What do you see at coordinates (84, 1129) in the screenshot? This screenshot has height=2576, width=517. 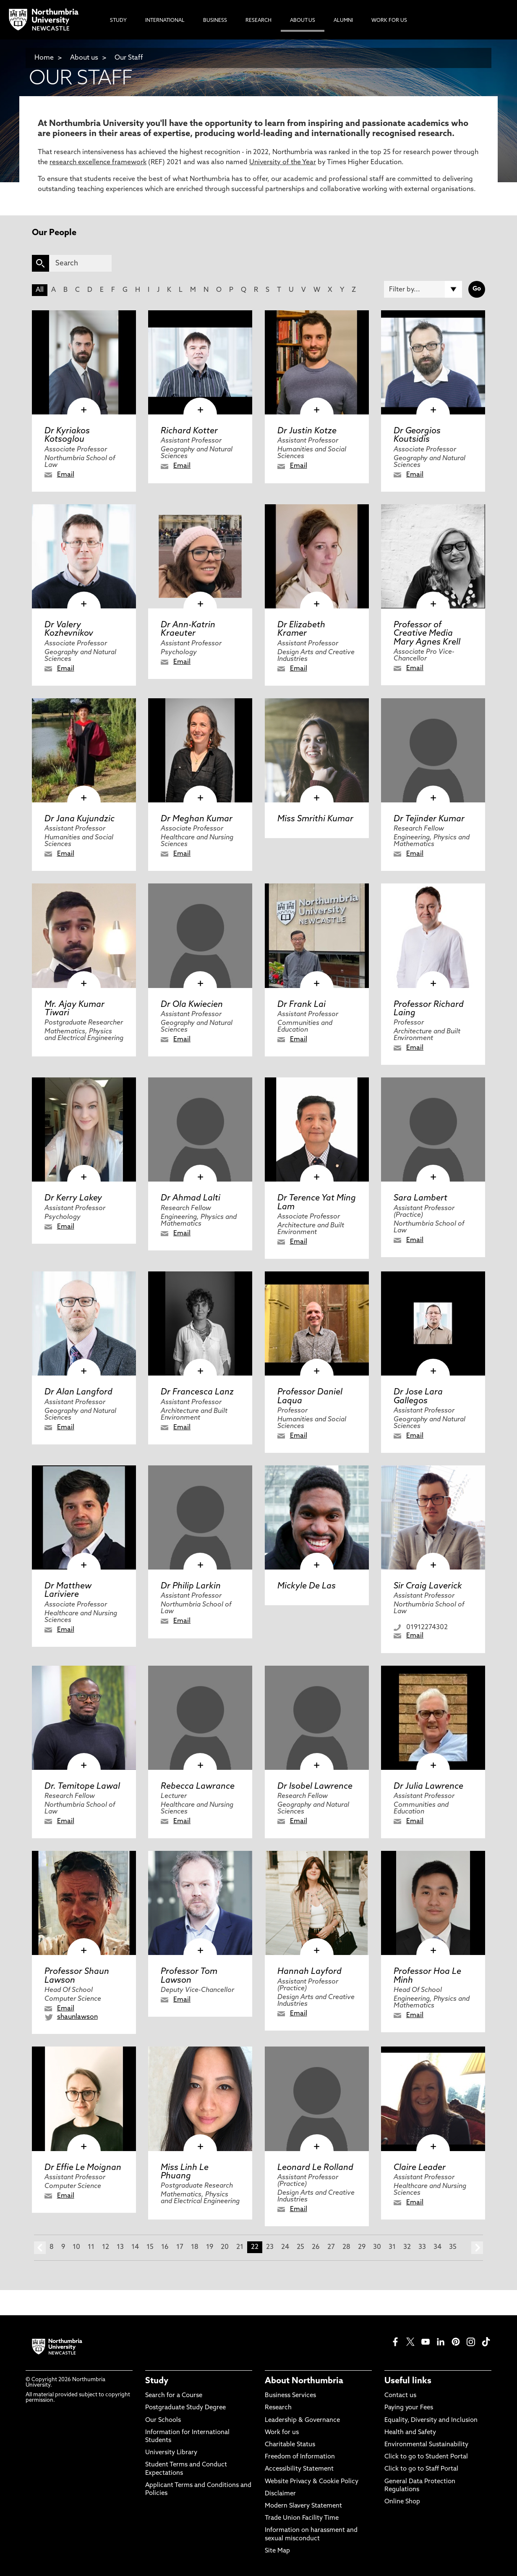 I see `[click here to visit Dr Kerry Lakey page]` at bounding box center [84, 1129].